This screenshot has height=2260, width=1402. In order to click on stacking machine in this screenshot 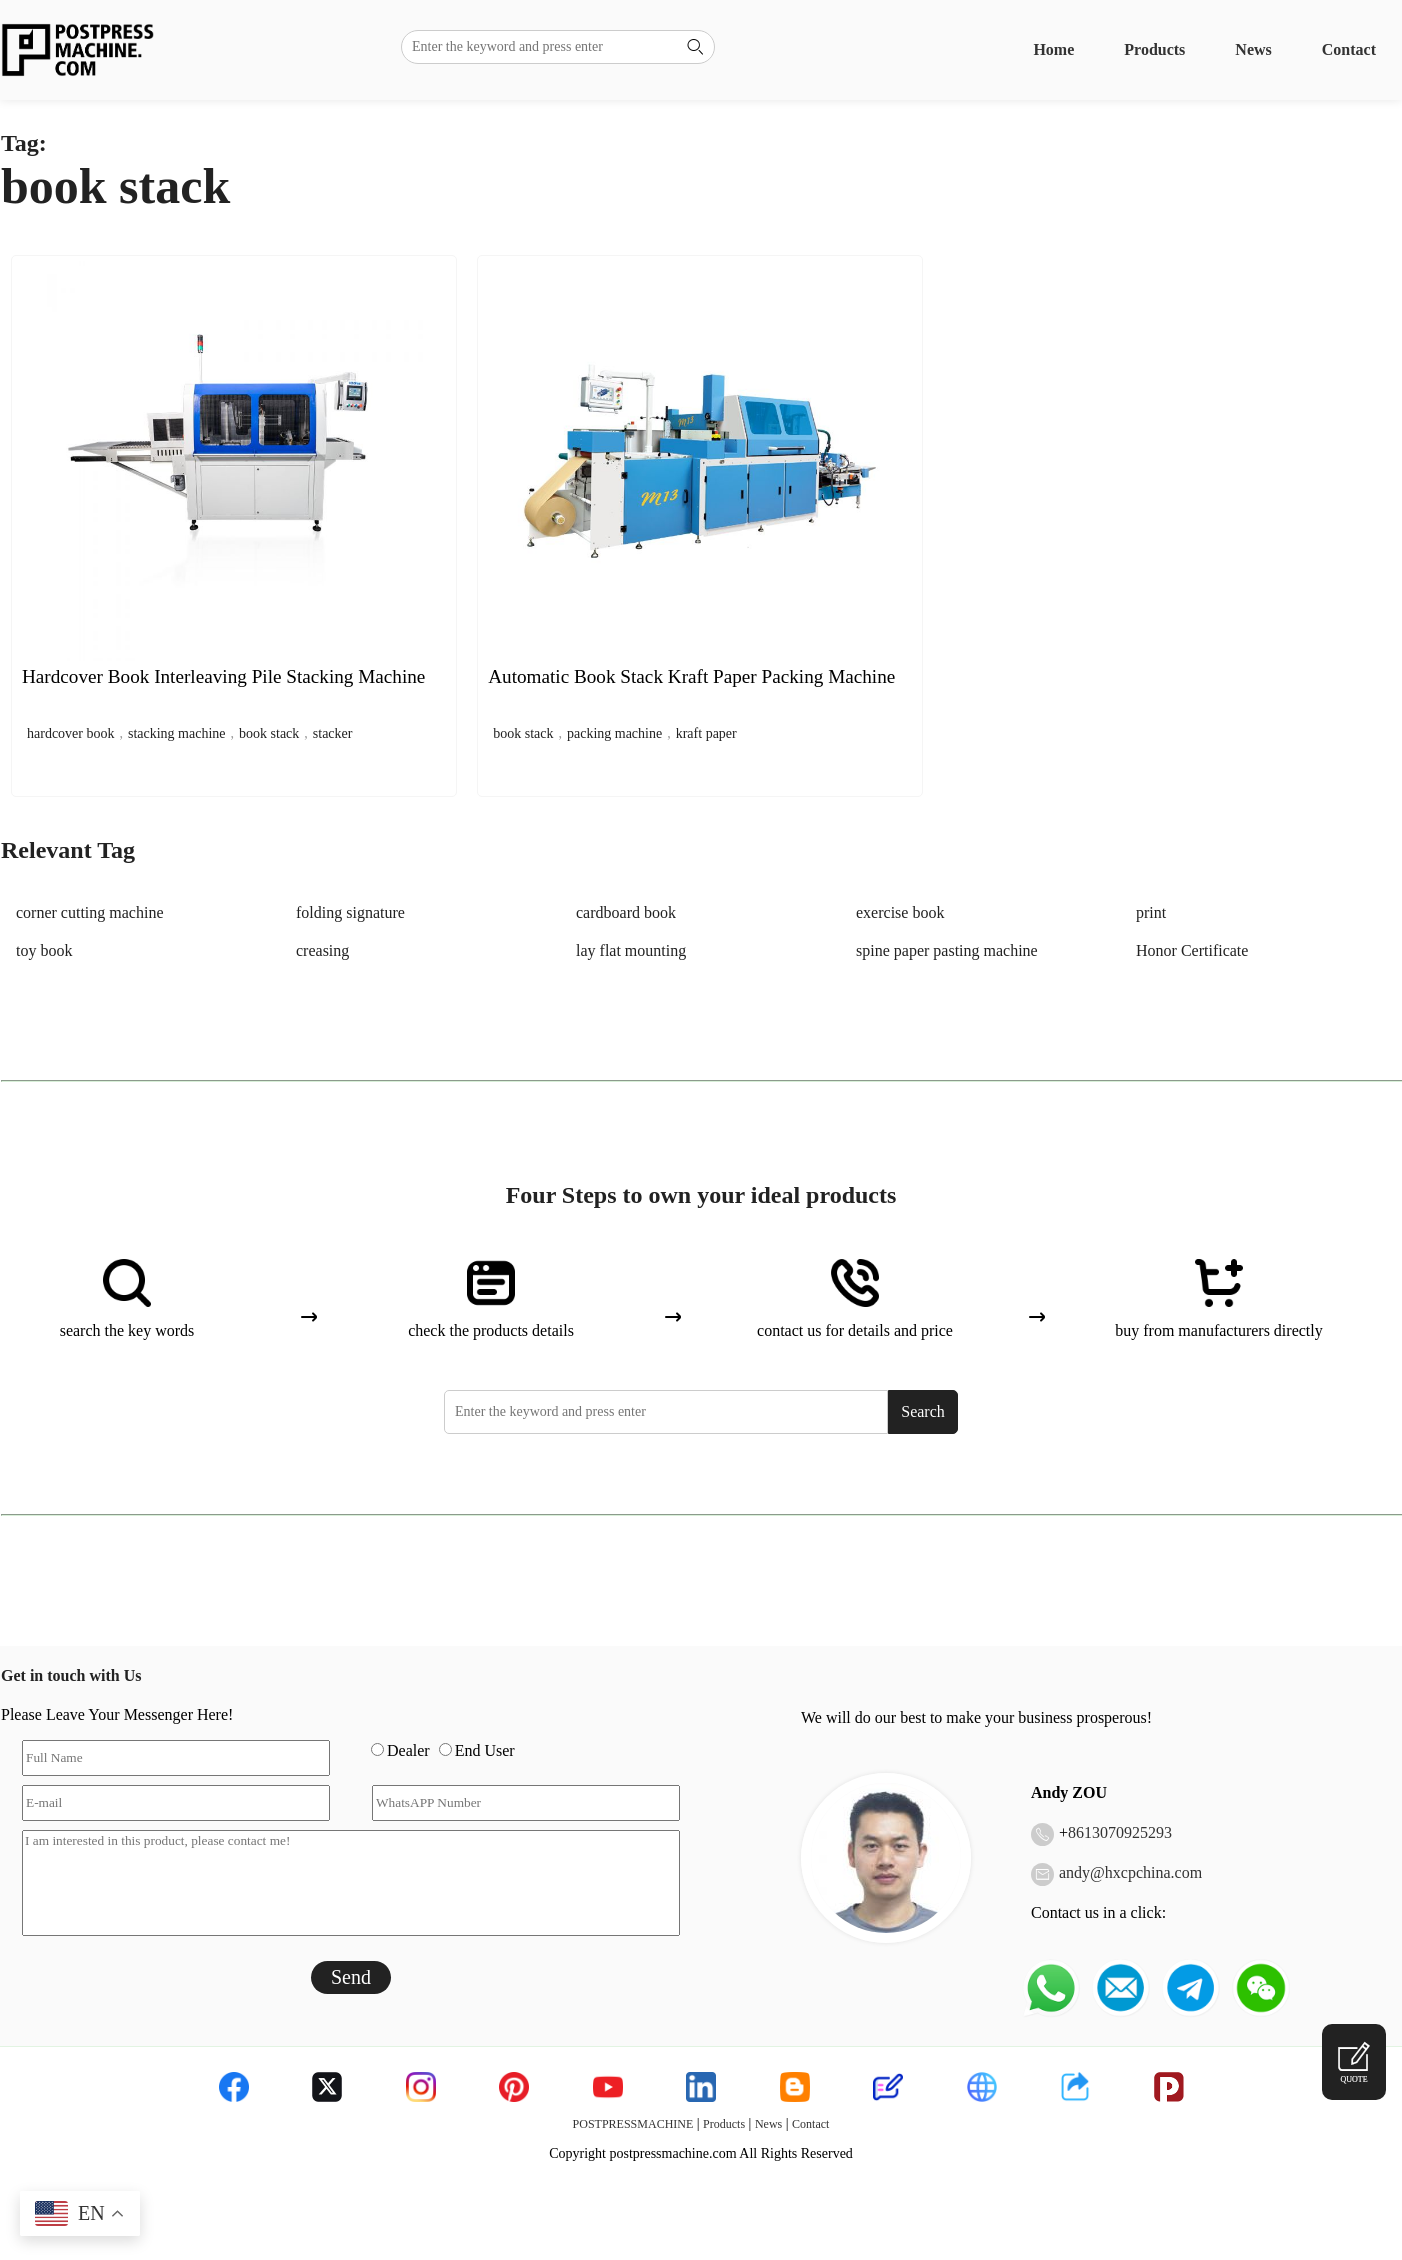, I will do `click(177, 733)`.